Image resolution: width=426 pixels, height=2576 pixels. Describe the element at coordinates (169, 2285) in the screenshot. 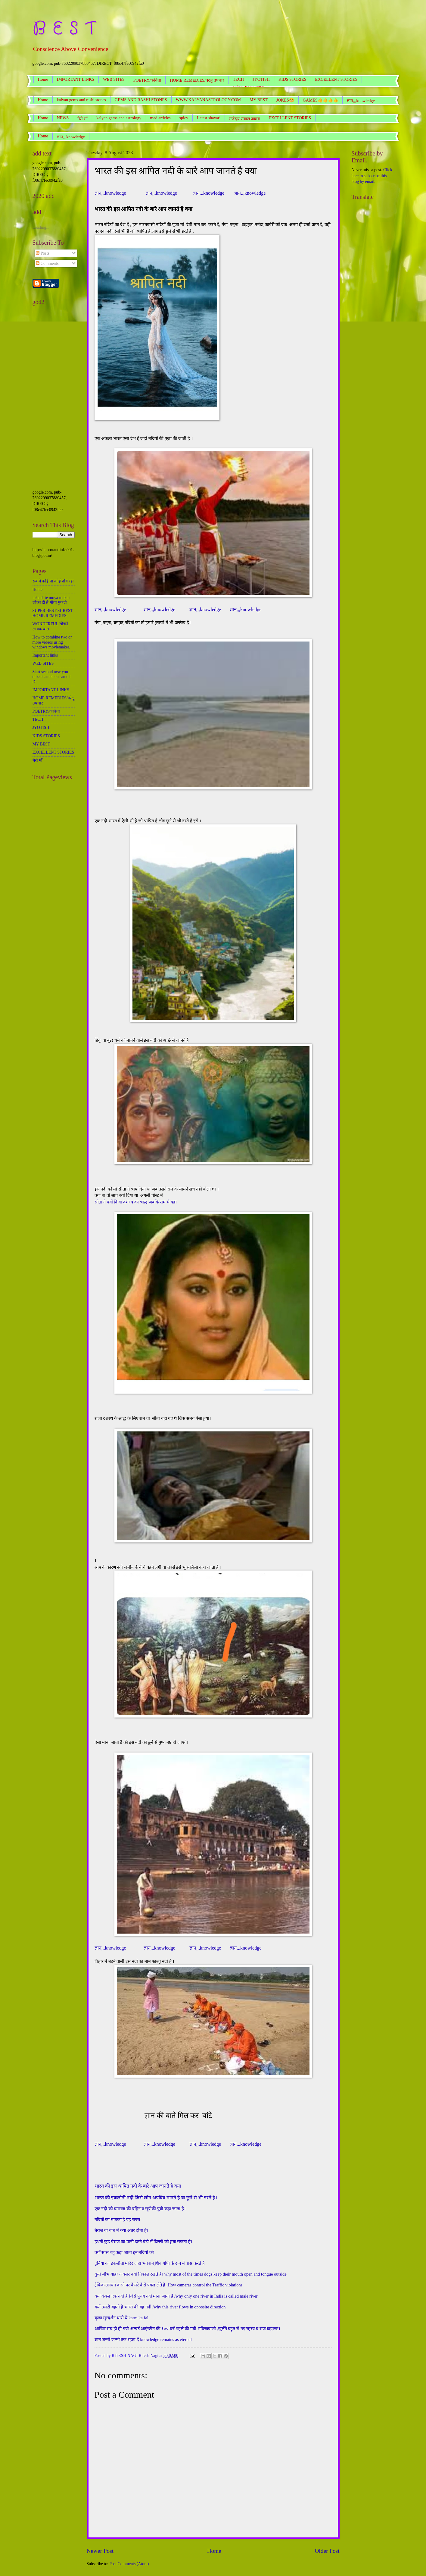

I see `ट्रैफिक उलंघन करने पर कैमरे कैसे पकड़ लेते है ,How cameras control the Traffic violations` at that location.